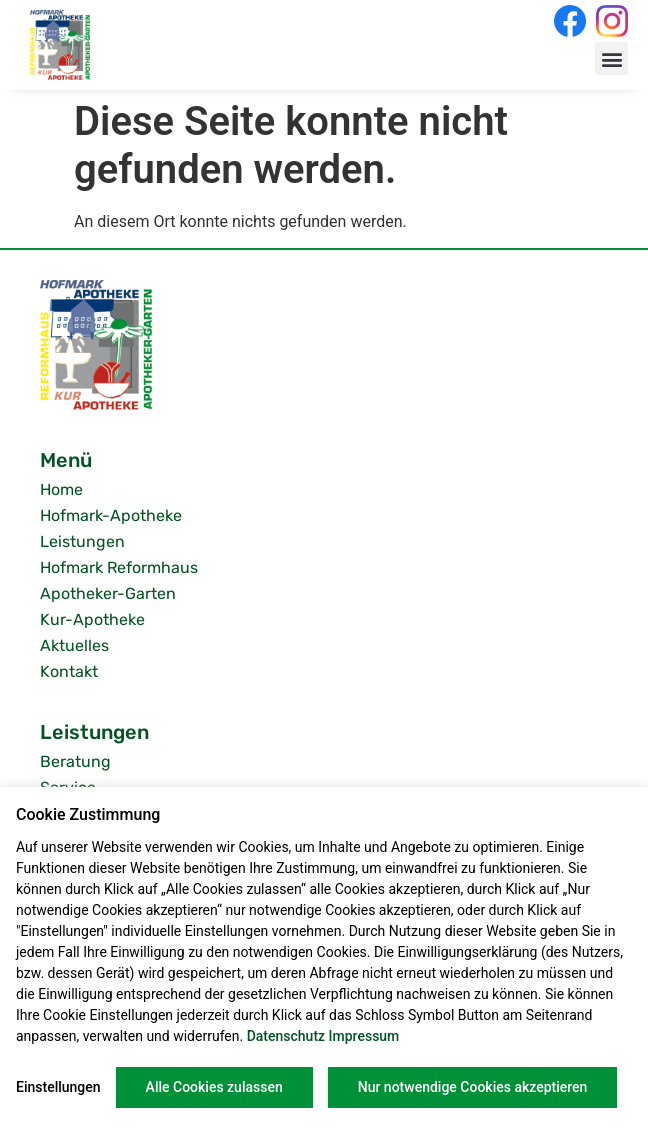 This screenshot has width=648, height=1139. What do you see at coordinates (75, 761) in the screenshot?
I see `Beratung` at bounding box center [75, 761].